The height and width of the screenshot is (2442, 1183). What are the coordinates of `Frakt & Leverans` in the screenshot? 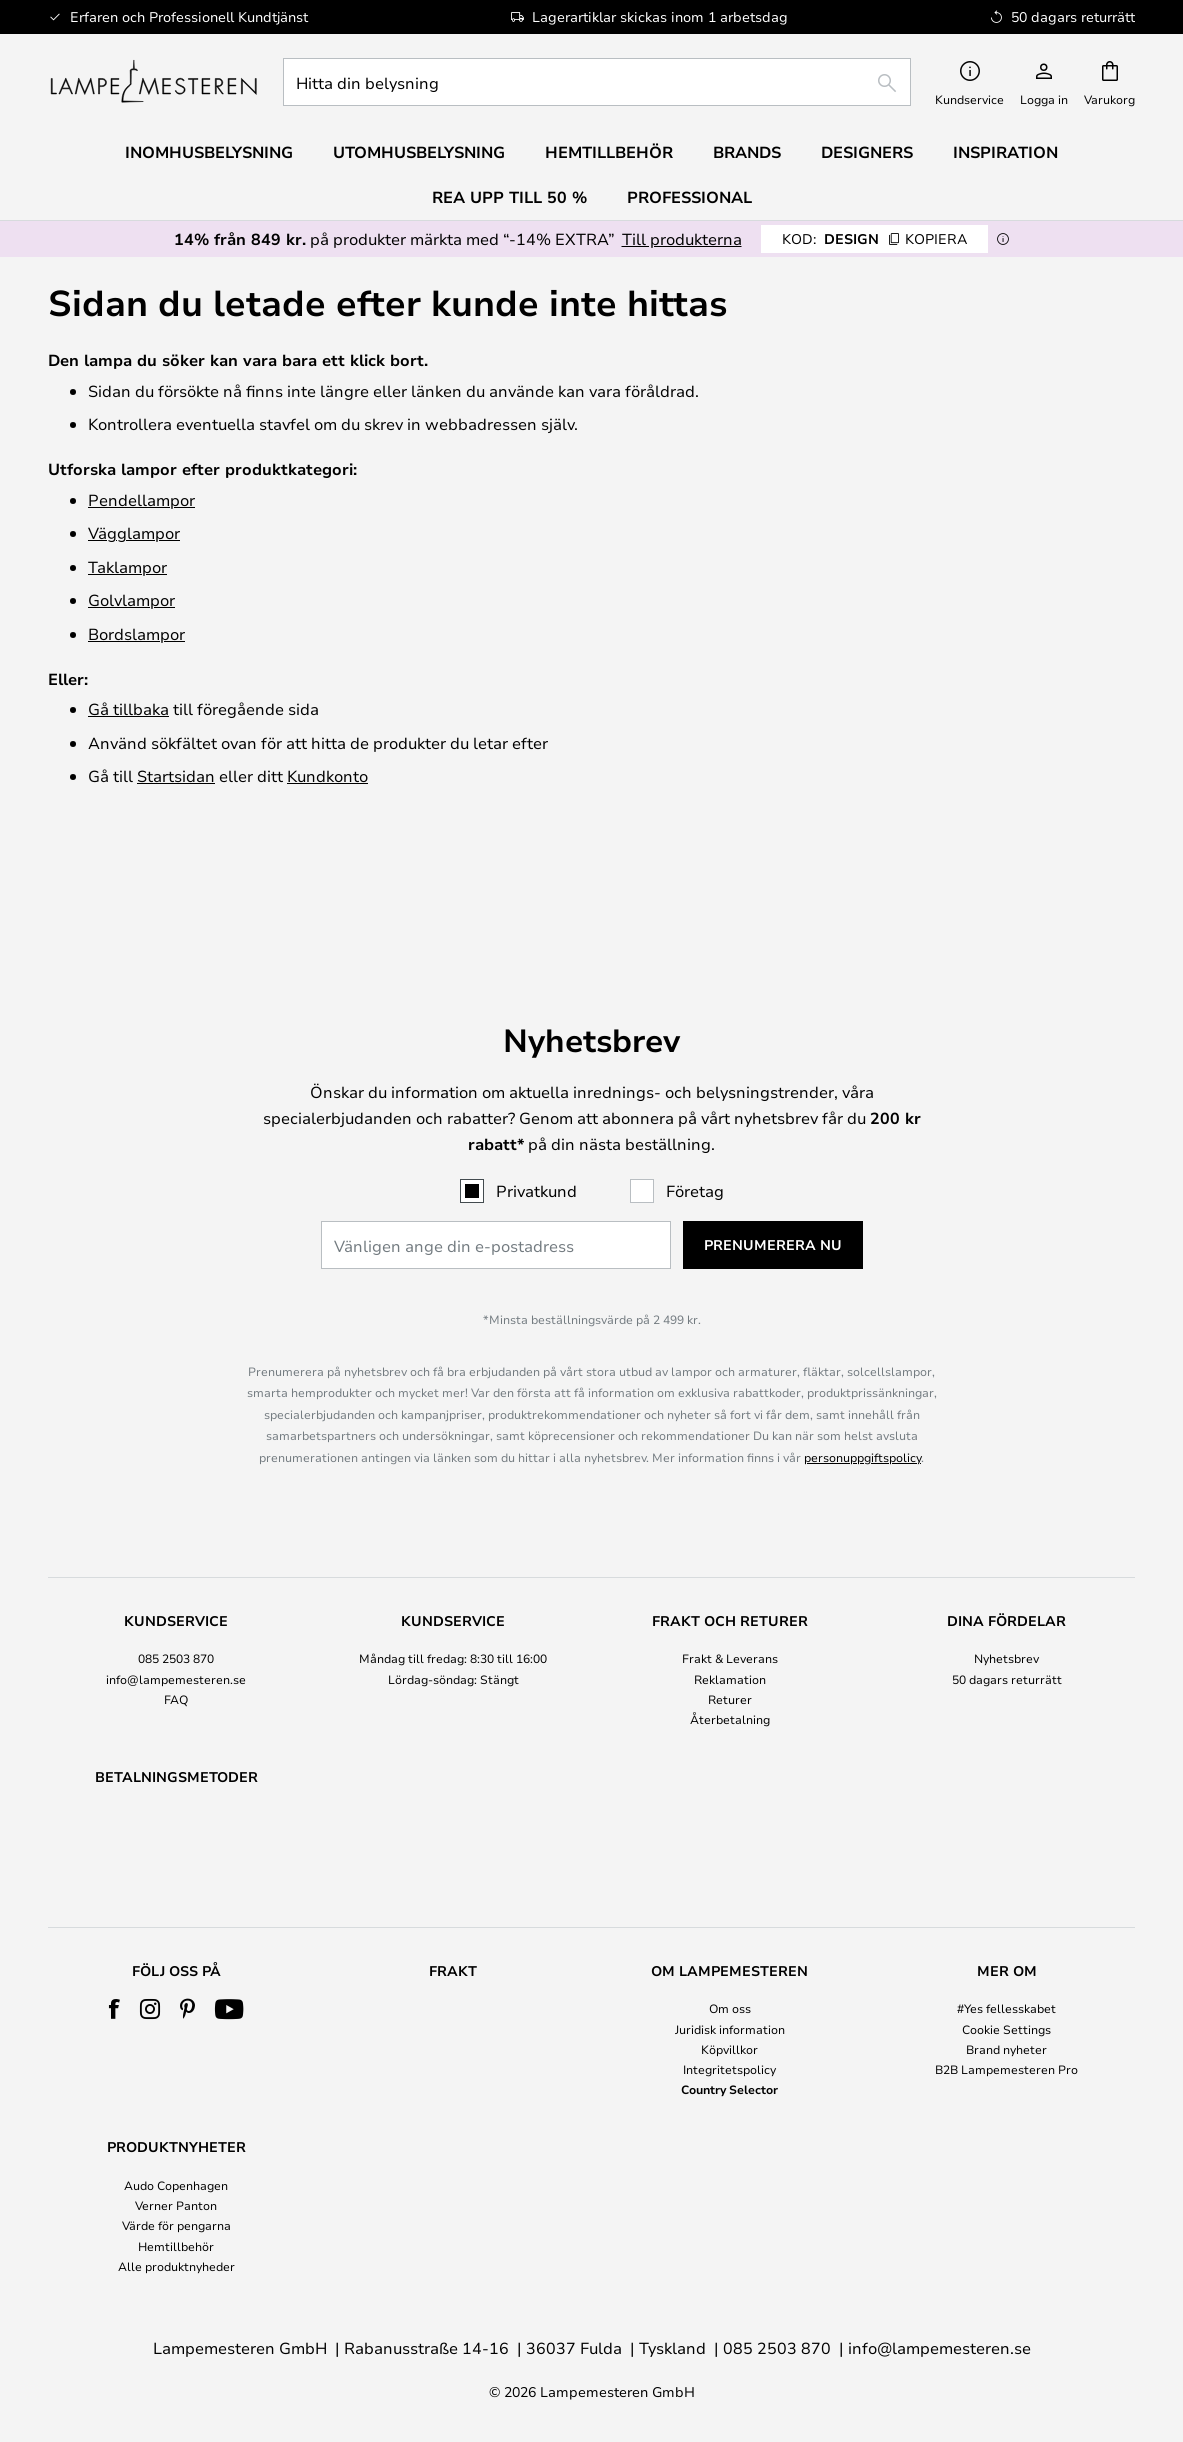 It's located at (730, 1558).